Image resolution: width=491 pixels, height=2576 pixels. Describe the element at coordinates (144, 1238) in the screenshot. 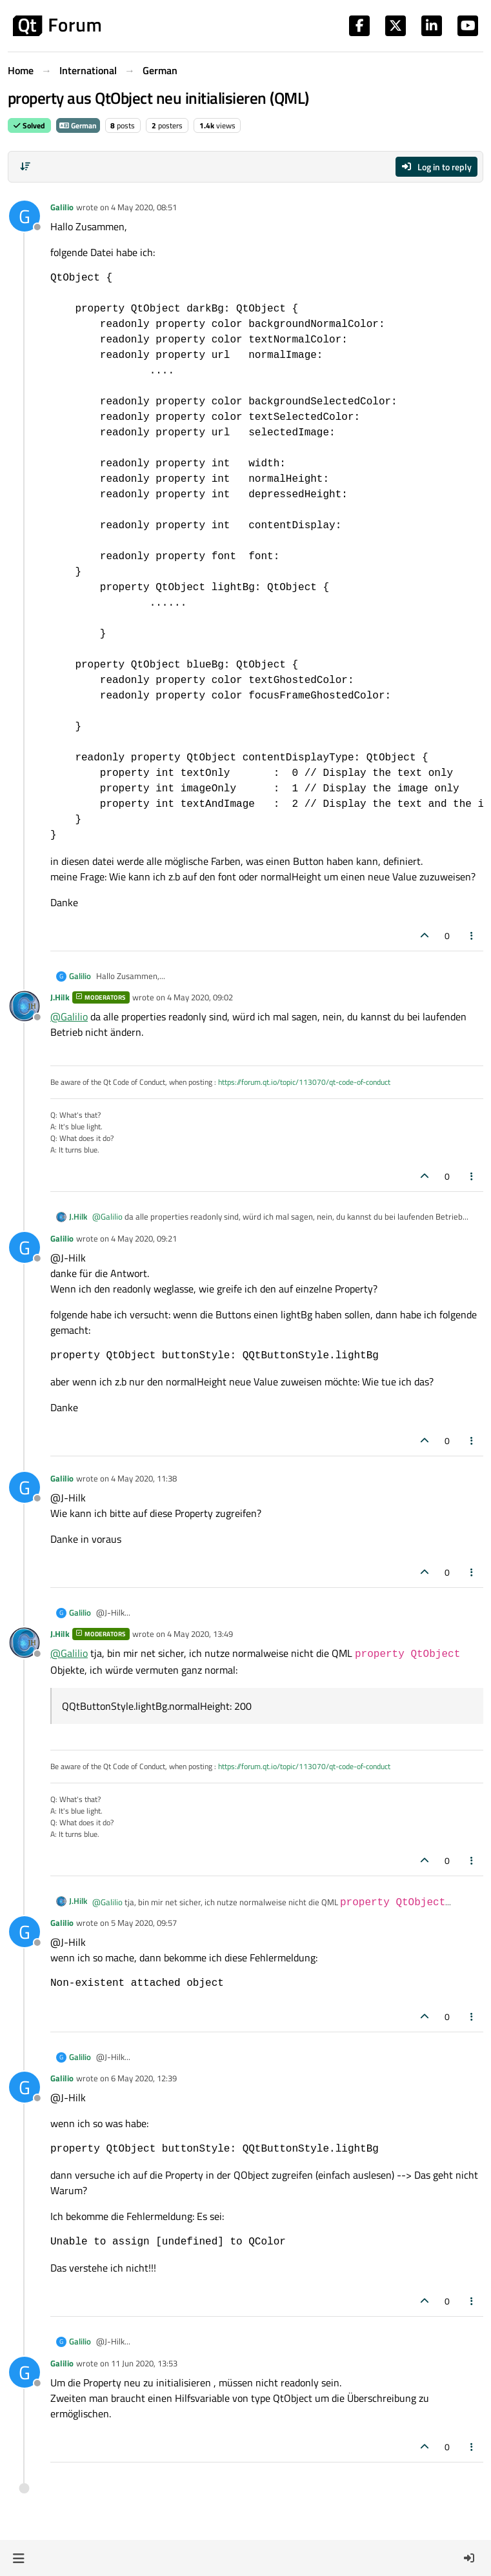

I see `4 May 2020, 09:21` at that location.